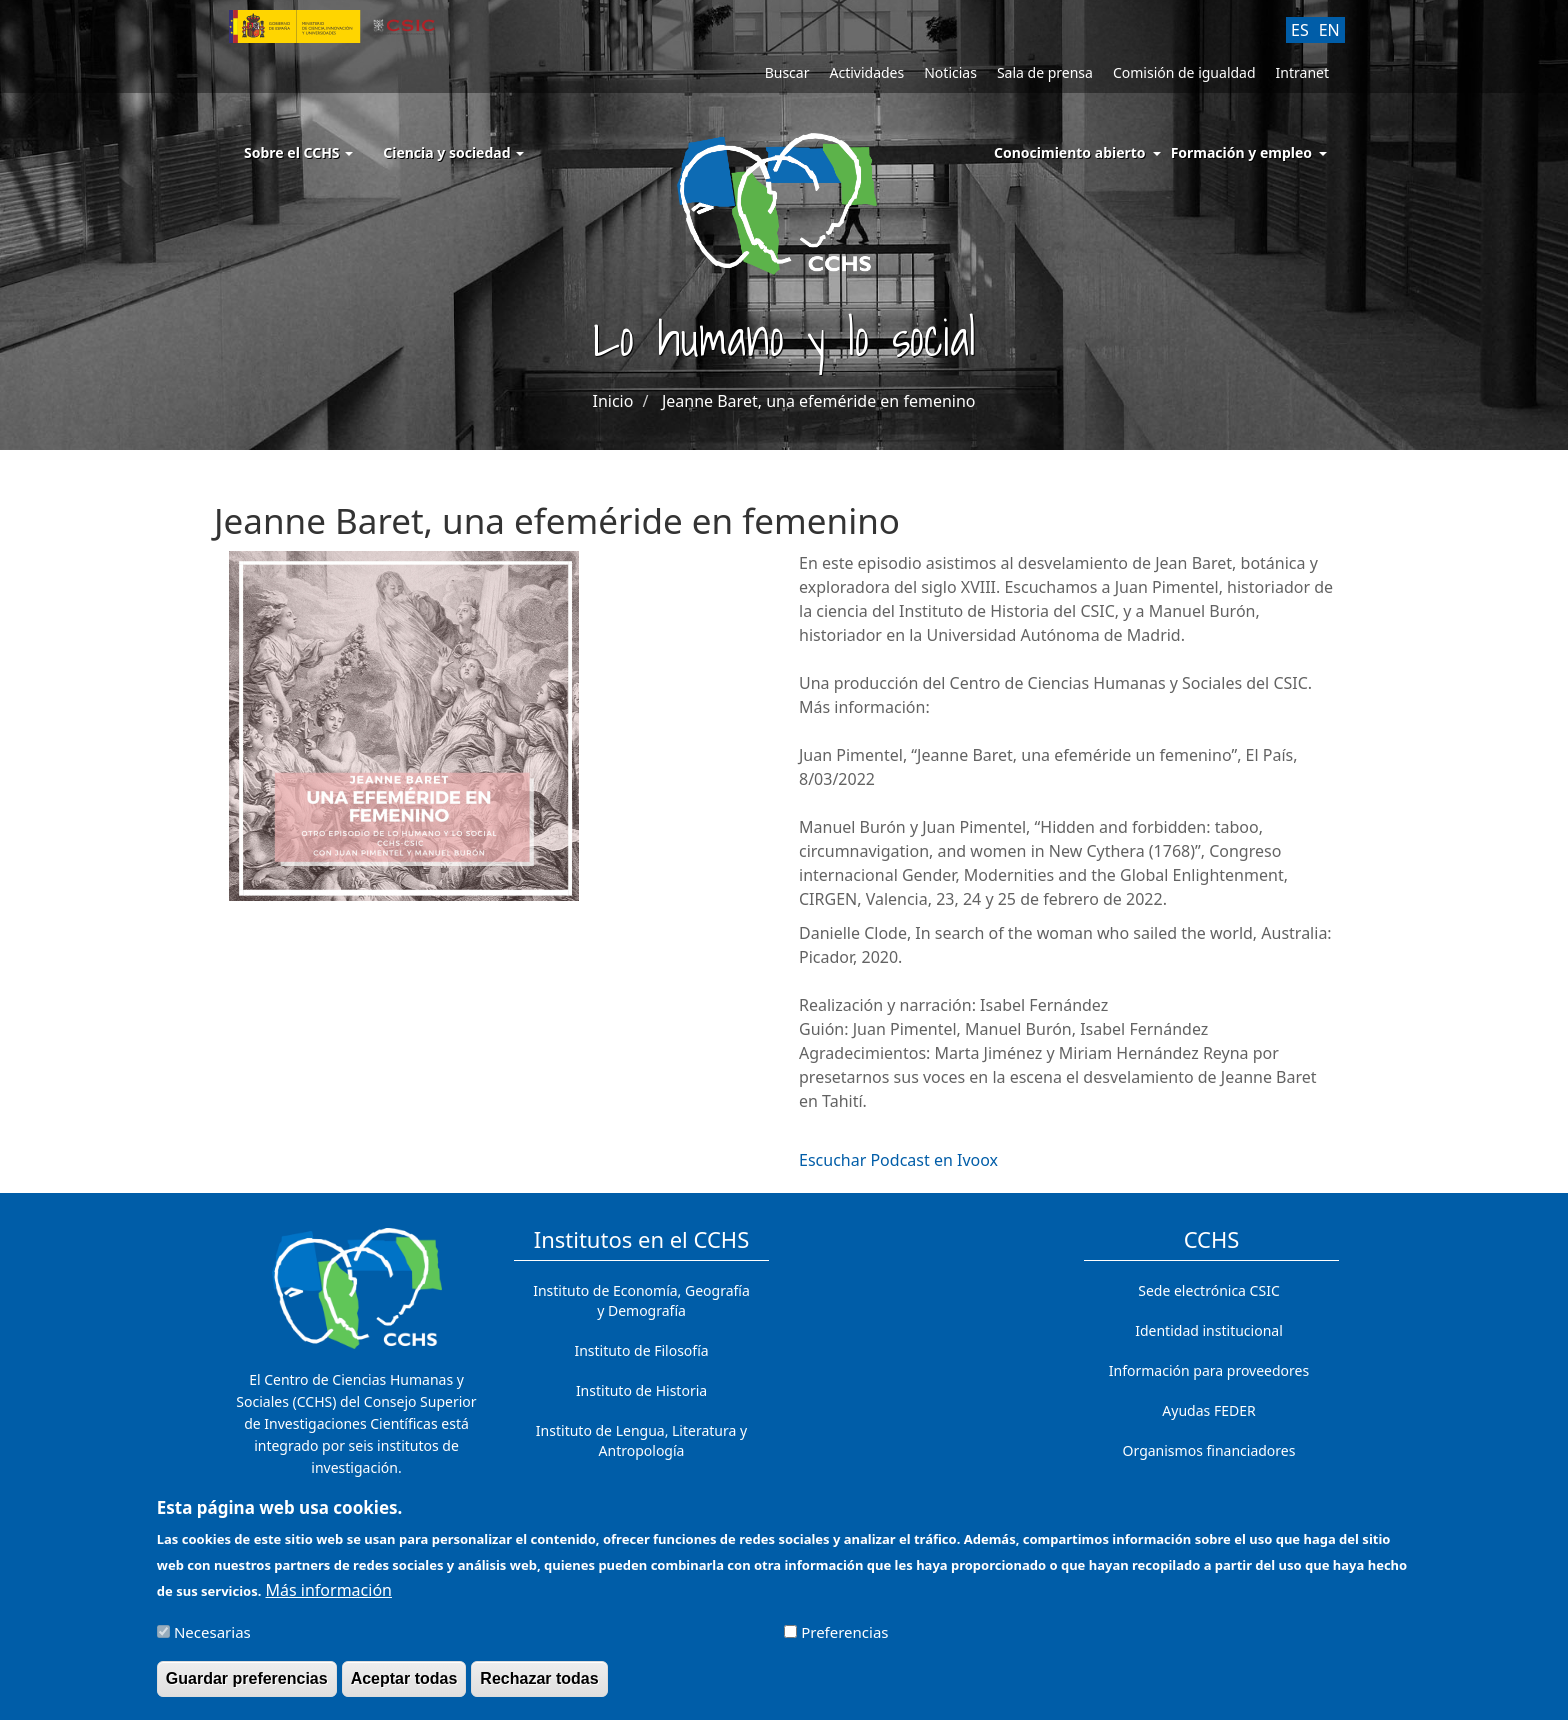 The width and height of the screenshot is (1568, 1720). What do you see at coordinates (453, 152) in the screenshot?
I see `Ciencia y sociedad` at bounding box center [453, 152].